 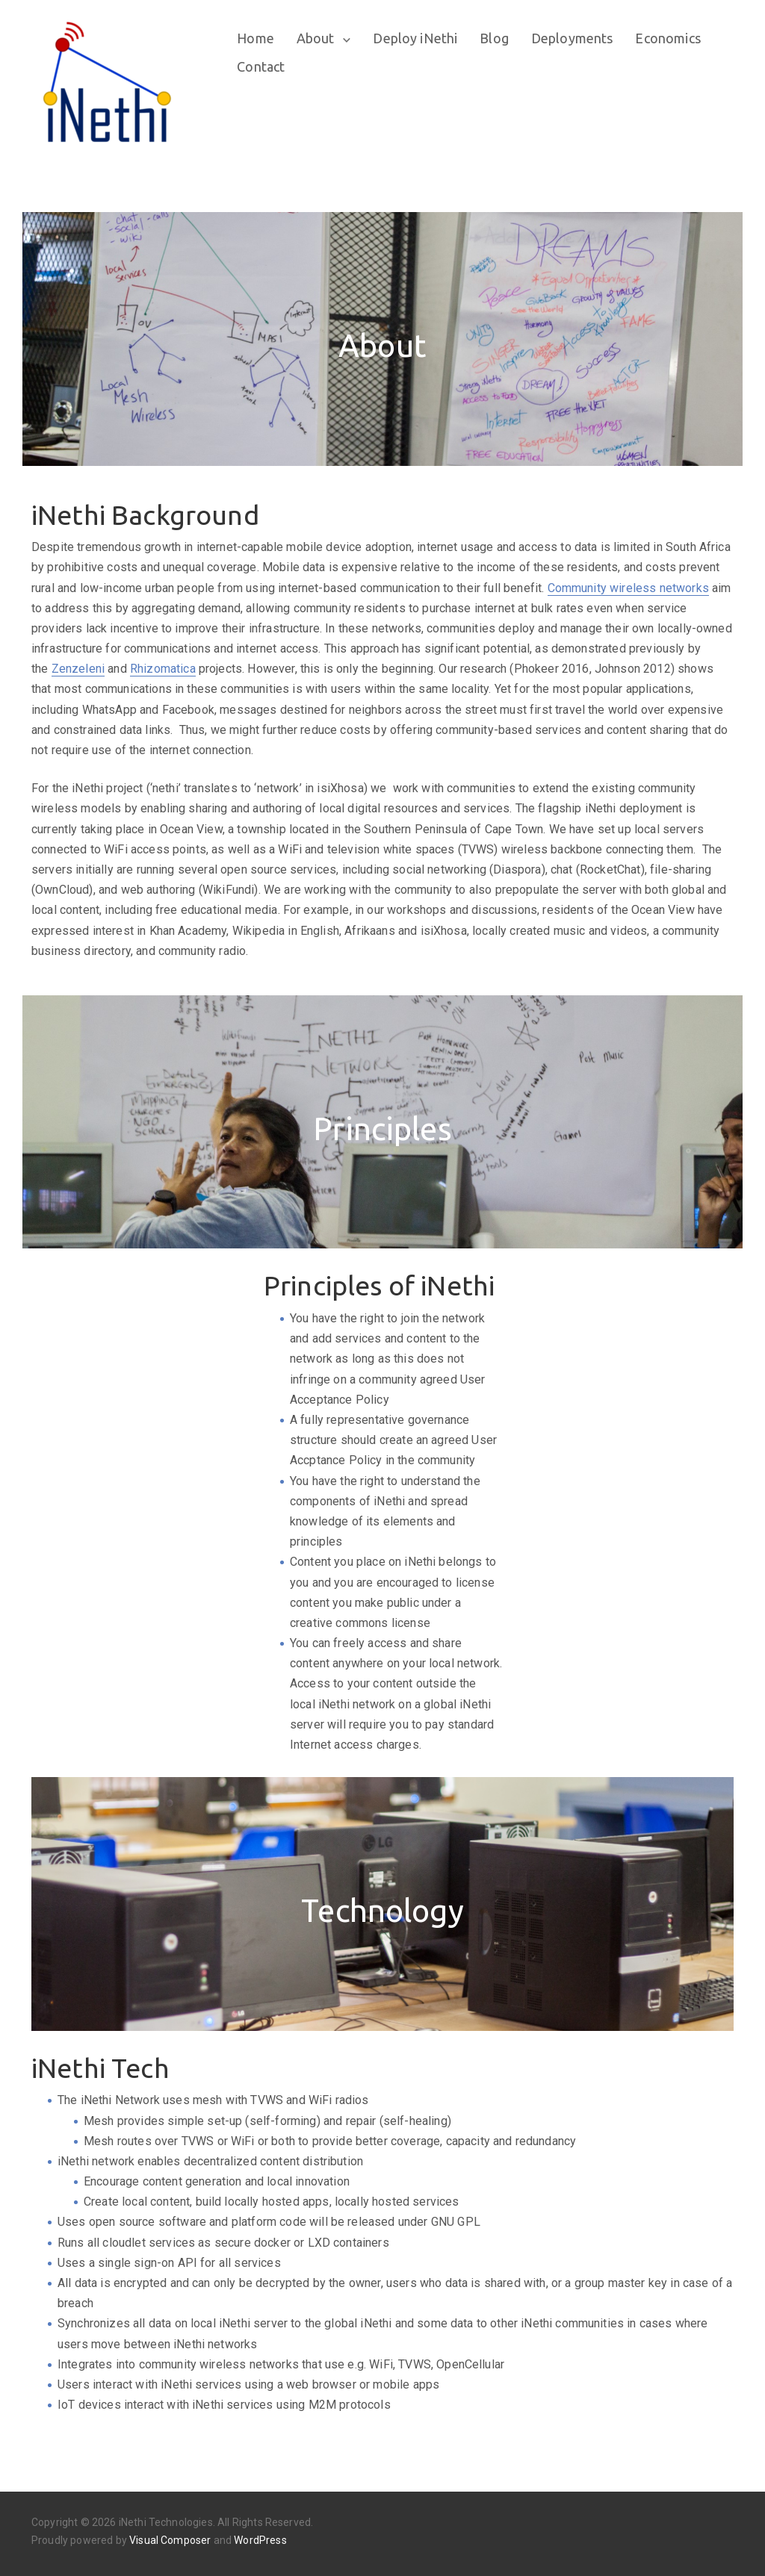 What do you see at coordinates (257, 38) in the screenshot?
I see `Home` at bounding box center [257, 38].